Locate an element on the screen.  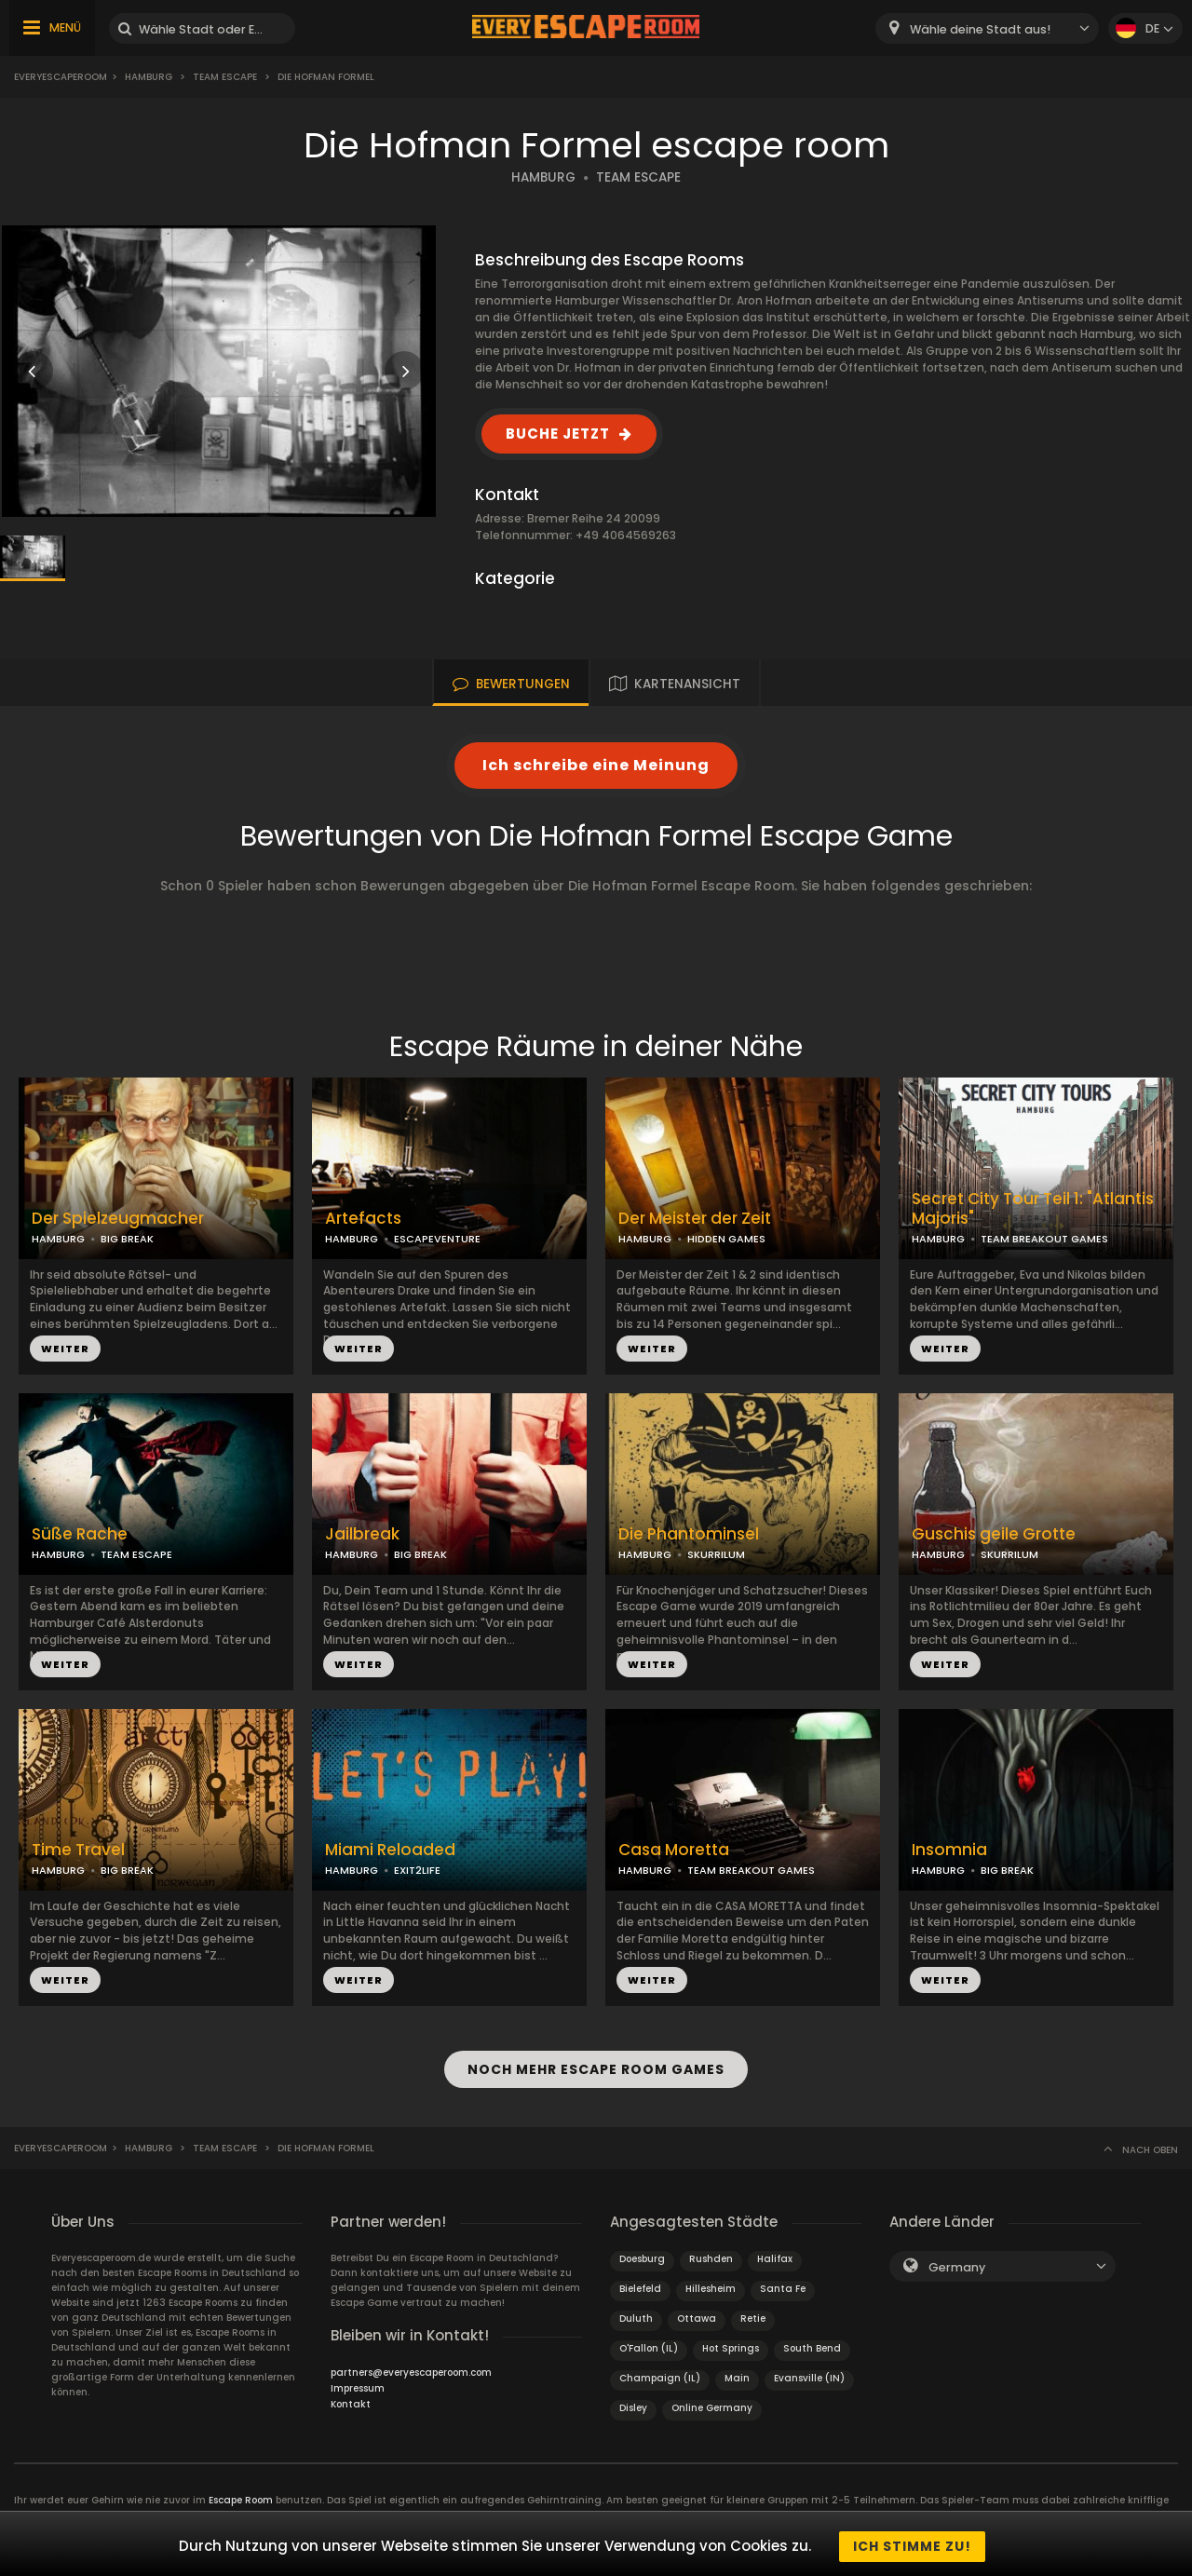
Ottawa is located at coordinates (696, 2314).